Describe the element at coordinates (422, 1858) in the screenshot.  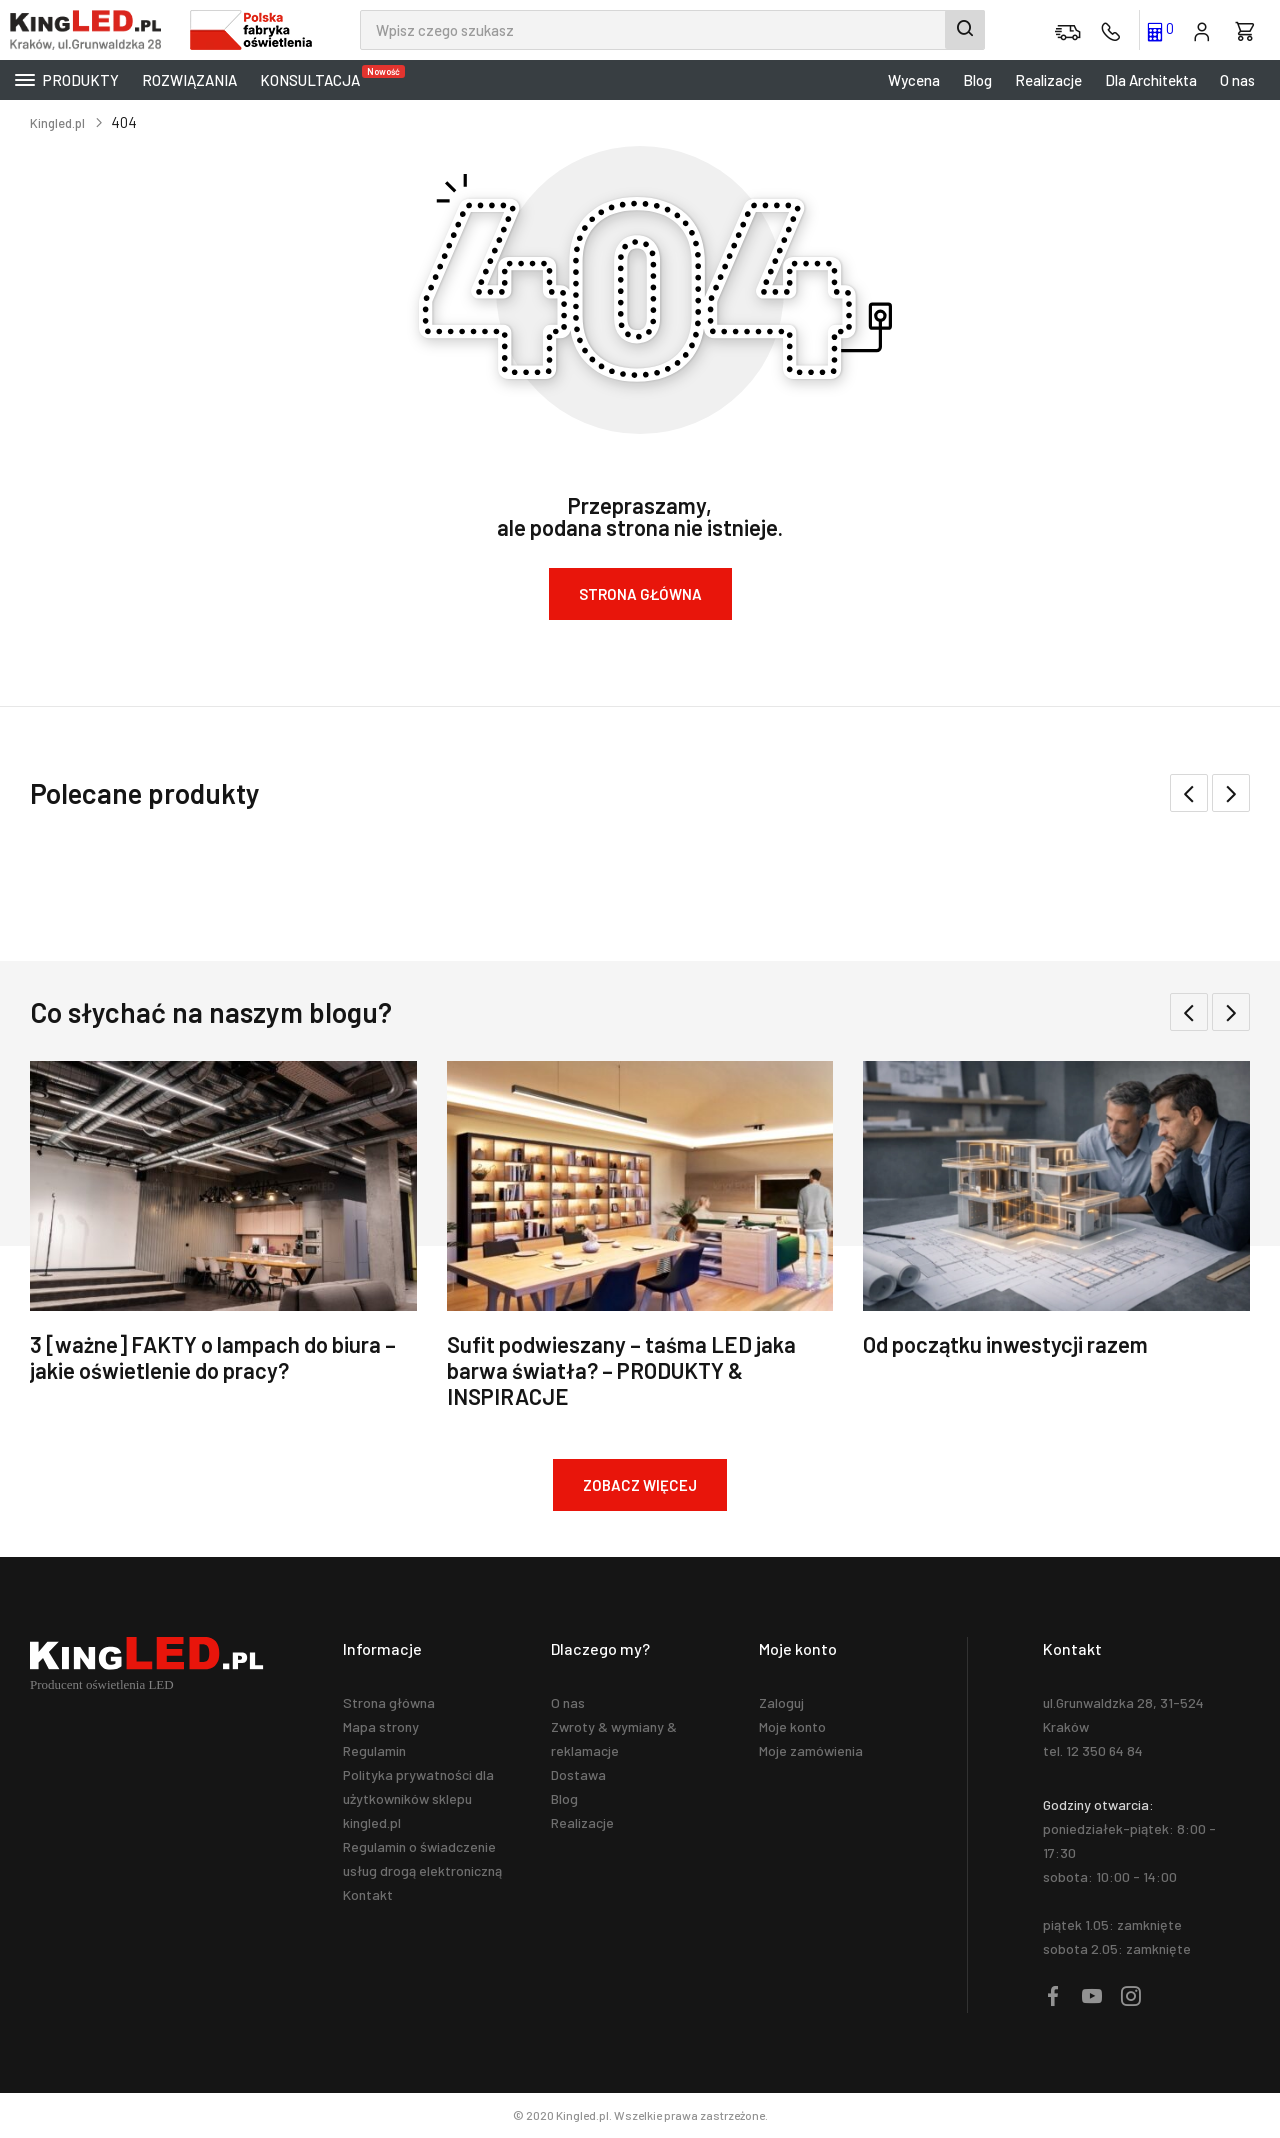
I see `Regulamin o świadczenie usług drogą elektroniczną` at that location.